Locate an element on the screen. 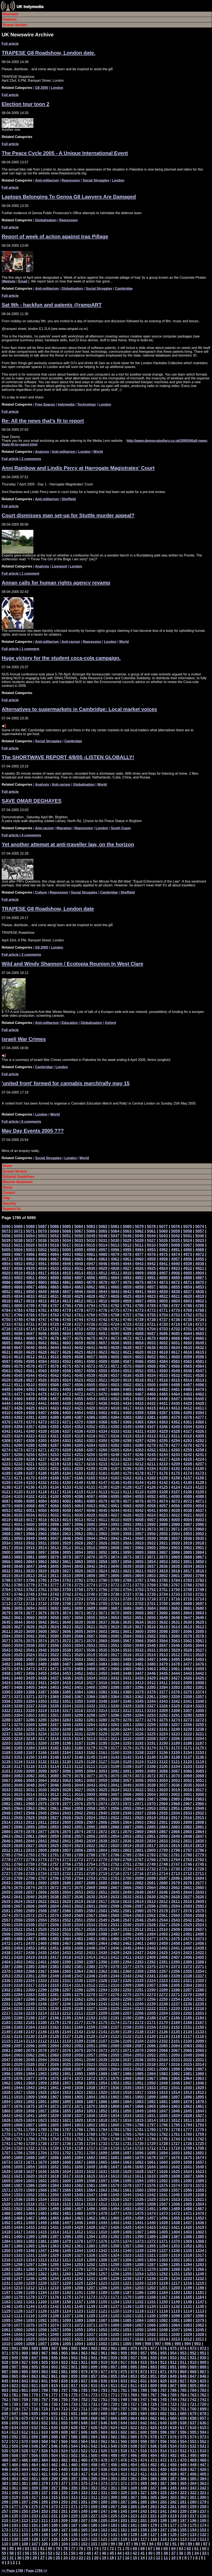  875 is located at coordinates (123, 2371).